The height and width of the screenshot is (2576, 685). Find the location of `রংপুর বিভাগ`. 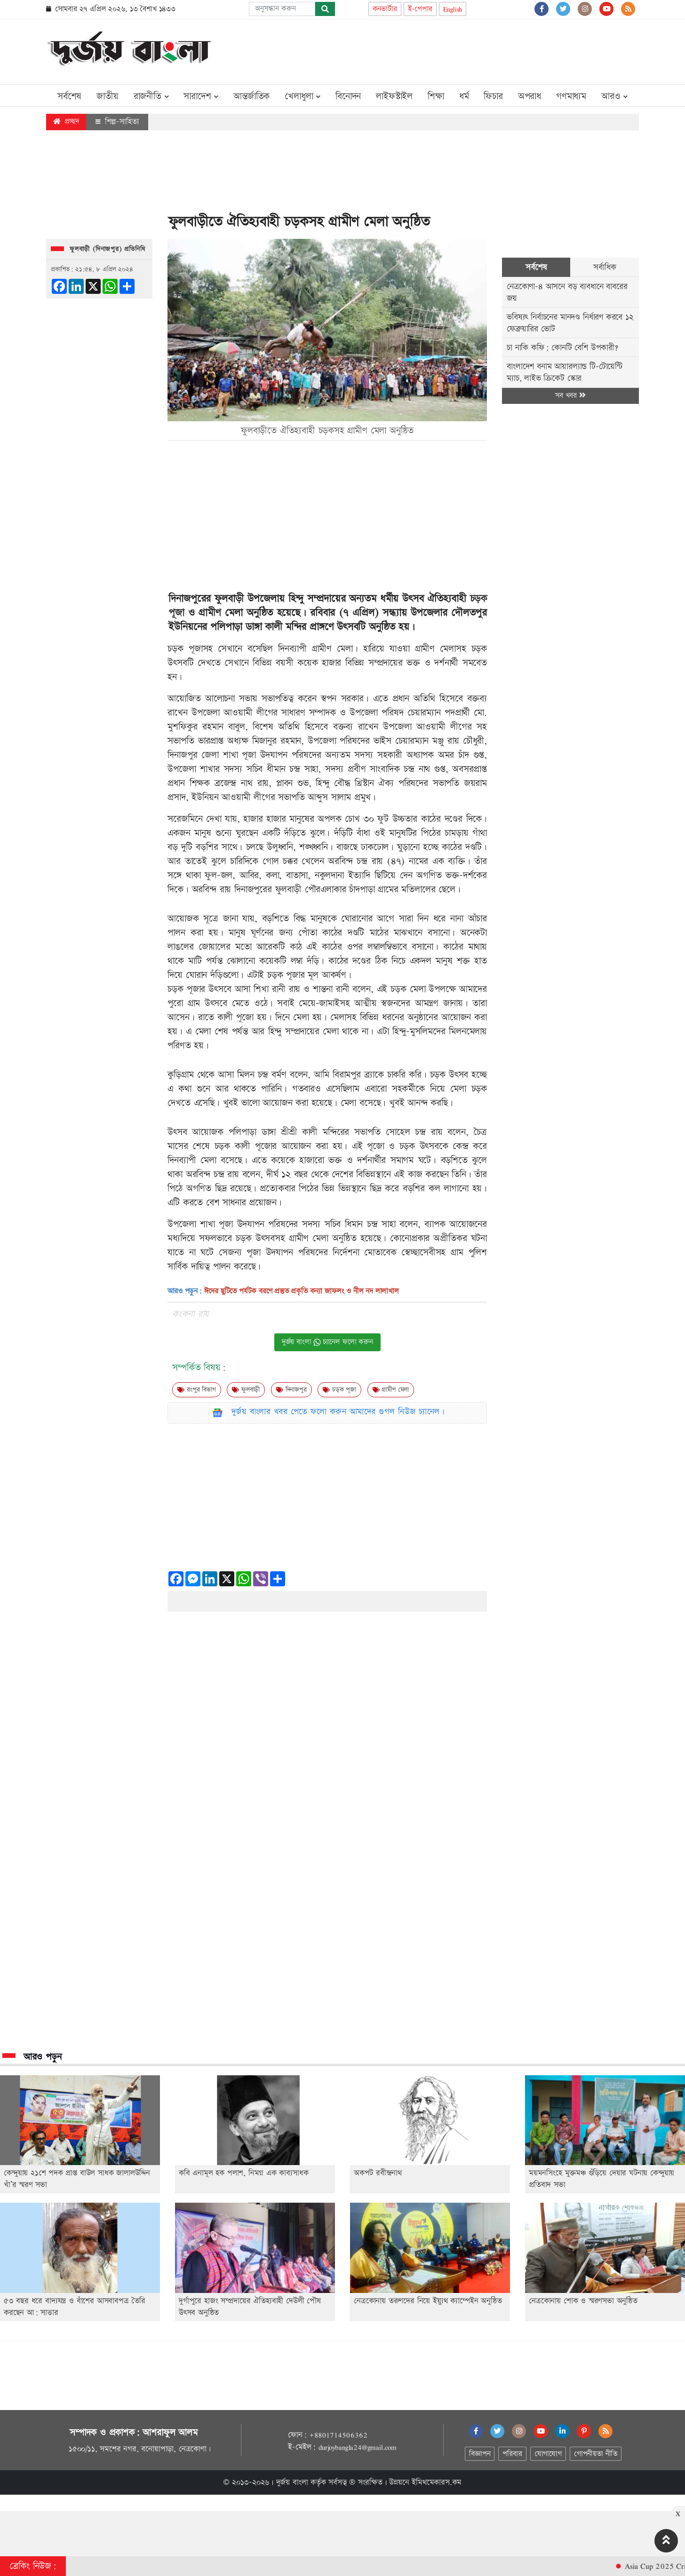

রংপুর বিভাগ is located at coordinates (196, 1389).